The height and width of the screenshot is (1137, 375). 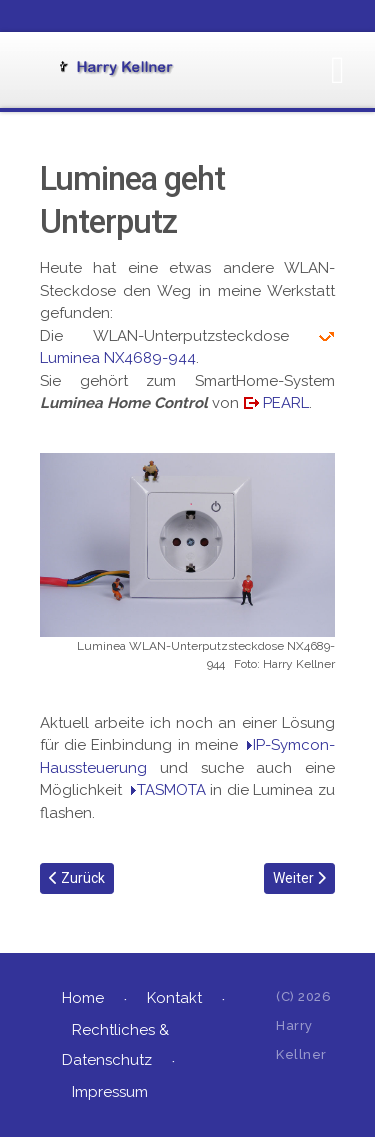 I want to click on Kontakt, so click(x=174, y=998).